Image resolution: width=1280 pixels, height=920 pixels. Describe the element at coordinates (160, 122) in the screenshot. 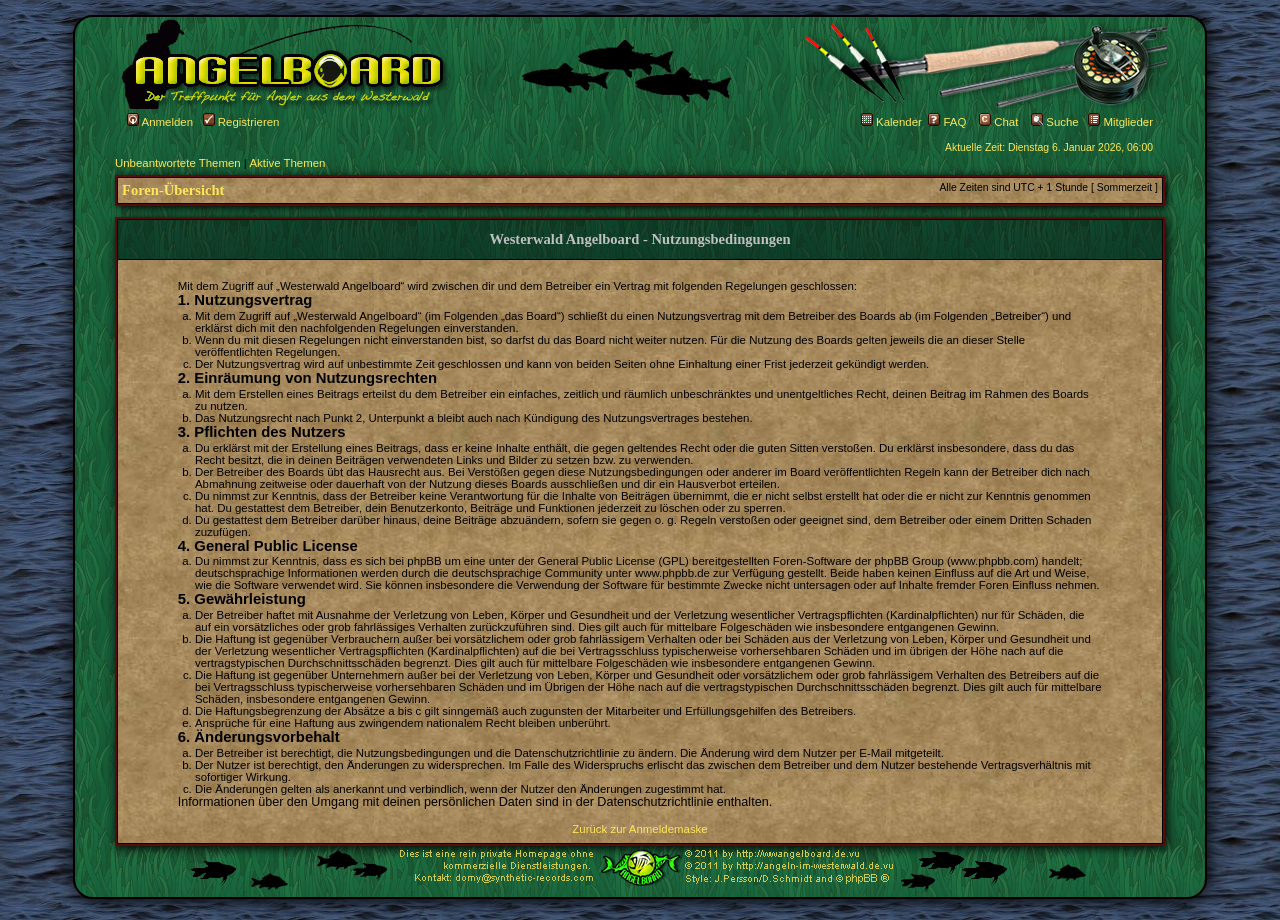

I see `Anmelden` at that location.